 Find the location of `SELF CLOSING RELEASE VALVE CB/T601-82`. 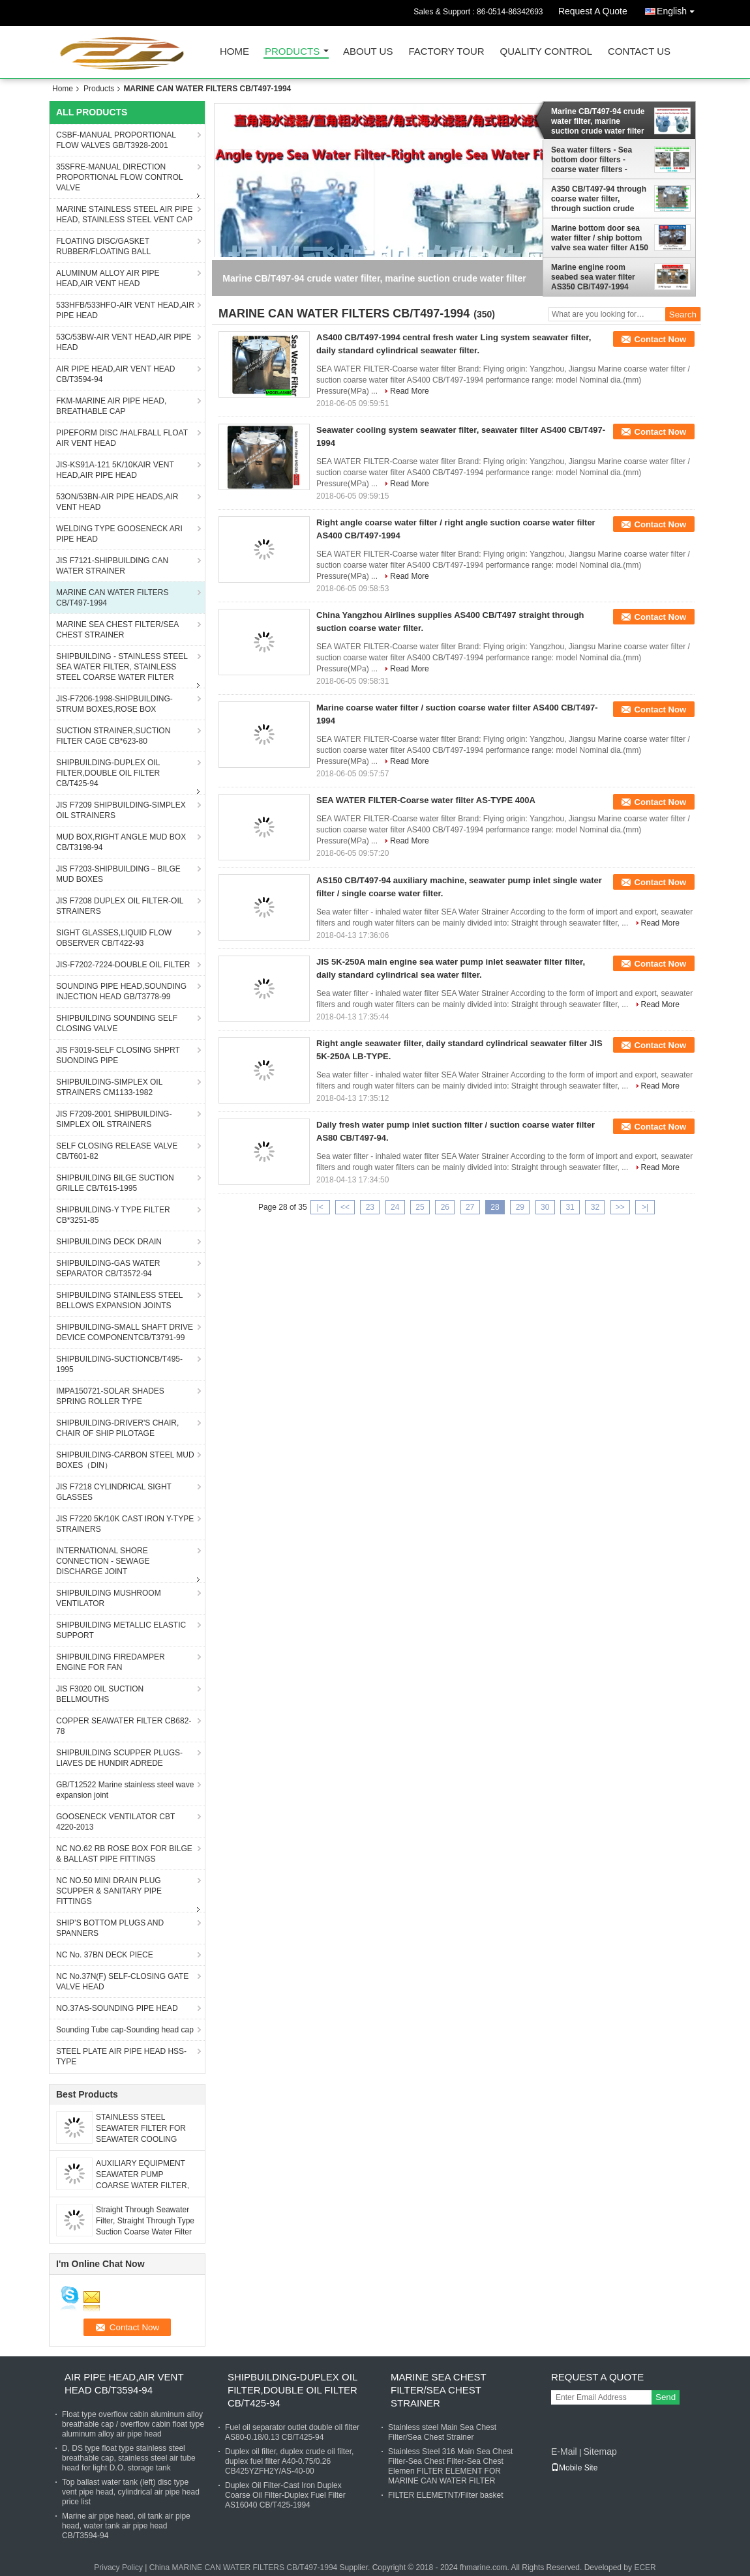

SELF CLOSING RELEASE VALVE CB/T601-82 is located at coordinates (116, 1151).